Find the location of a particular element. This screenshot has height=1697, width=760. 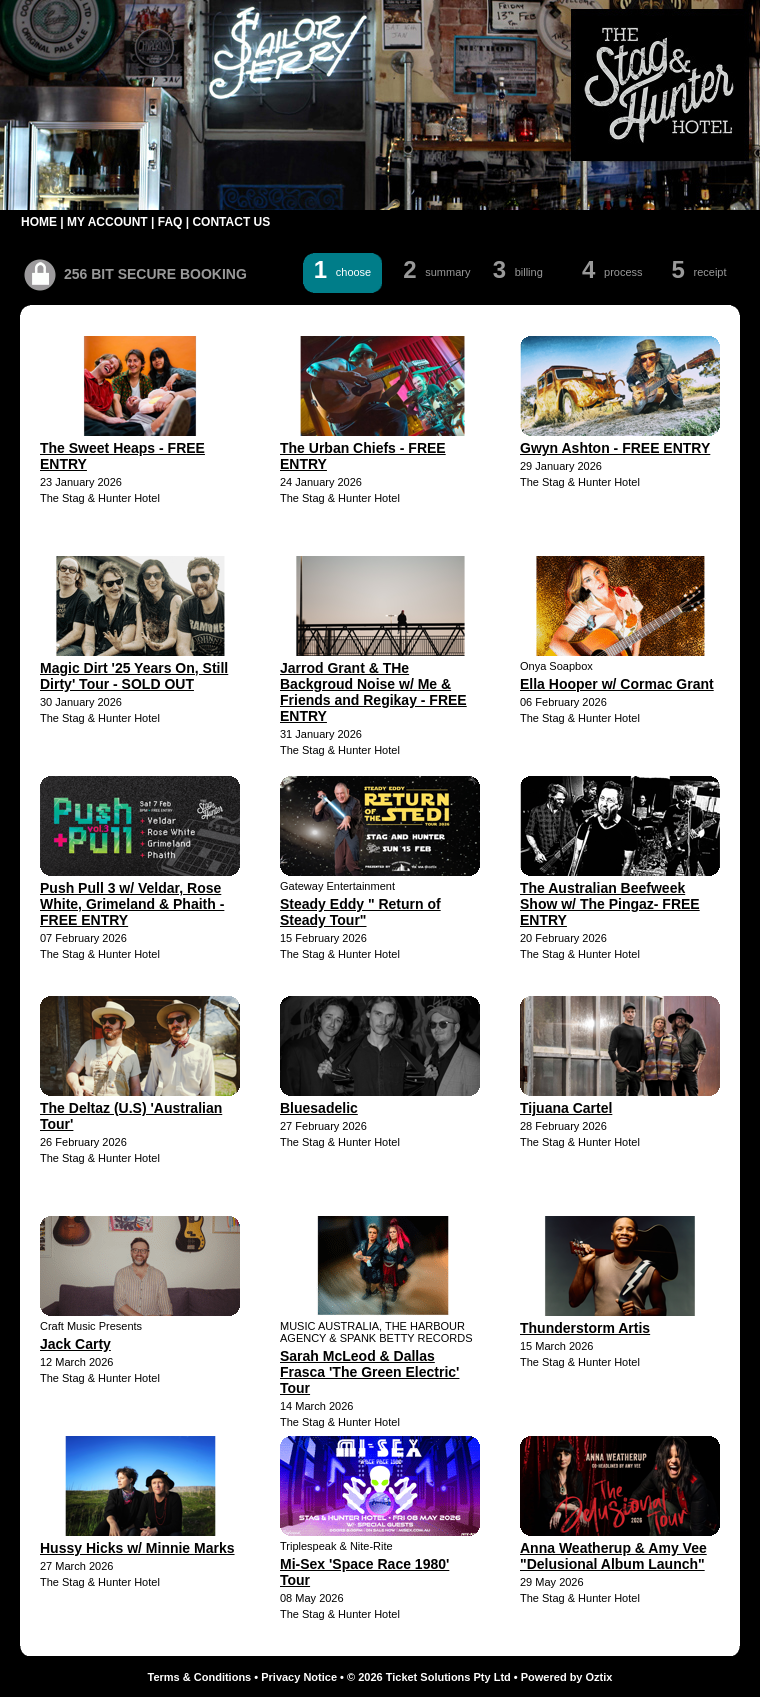

Push Pull 3 w/ Veldar, Rose White, Grimeland & Phaith - FREE ENTRY is located at coordinates (132, 904).